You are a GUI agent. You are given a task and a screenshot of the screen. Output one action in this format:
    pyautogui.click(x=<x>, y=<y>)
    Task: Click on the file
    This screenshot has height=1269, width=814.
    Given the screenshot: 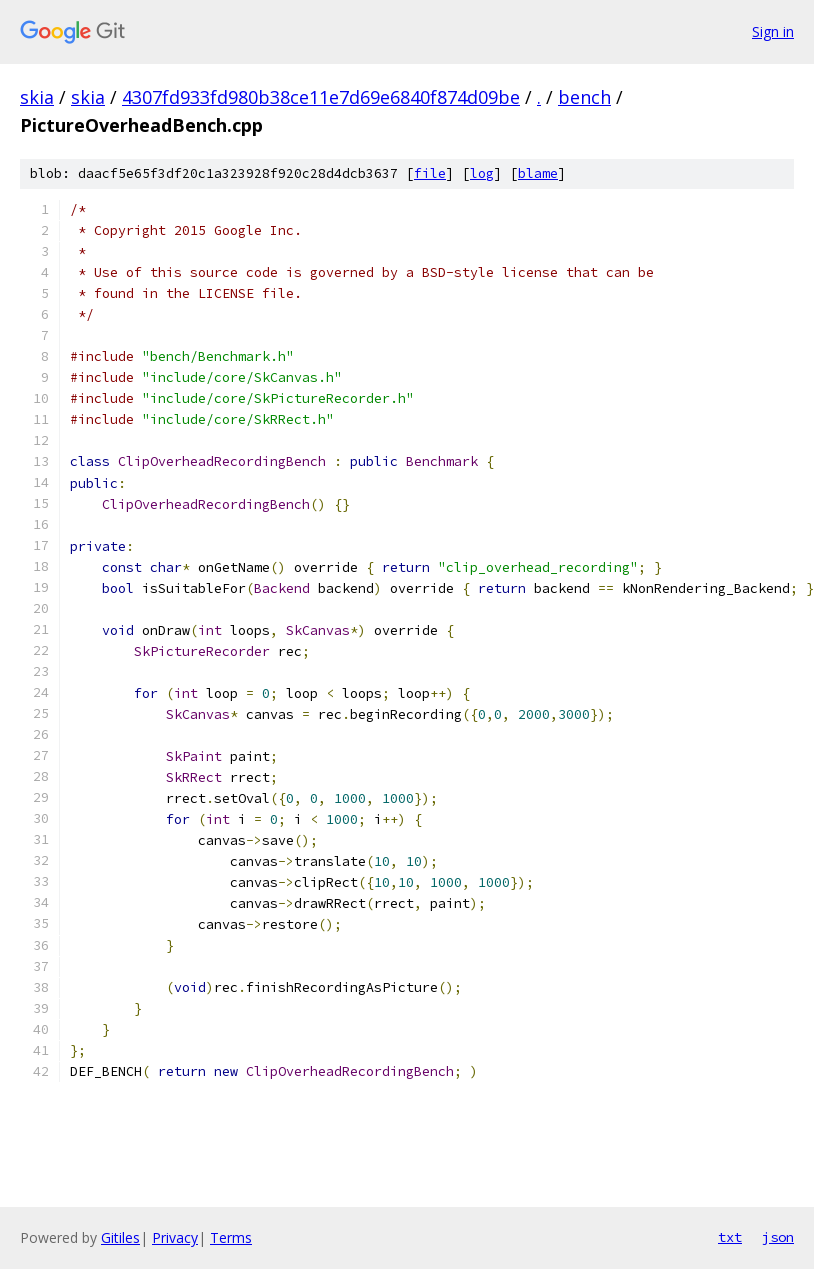 What is the action you would take?
    pyautogui.click(x=430, y=173)
    